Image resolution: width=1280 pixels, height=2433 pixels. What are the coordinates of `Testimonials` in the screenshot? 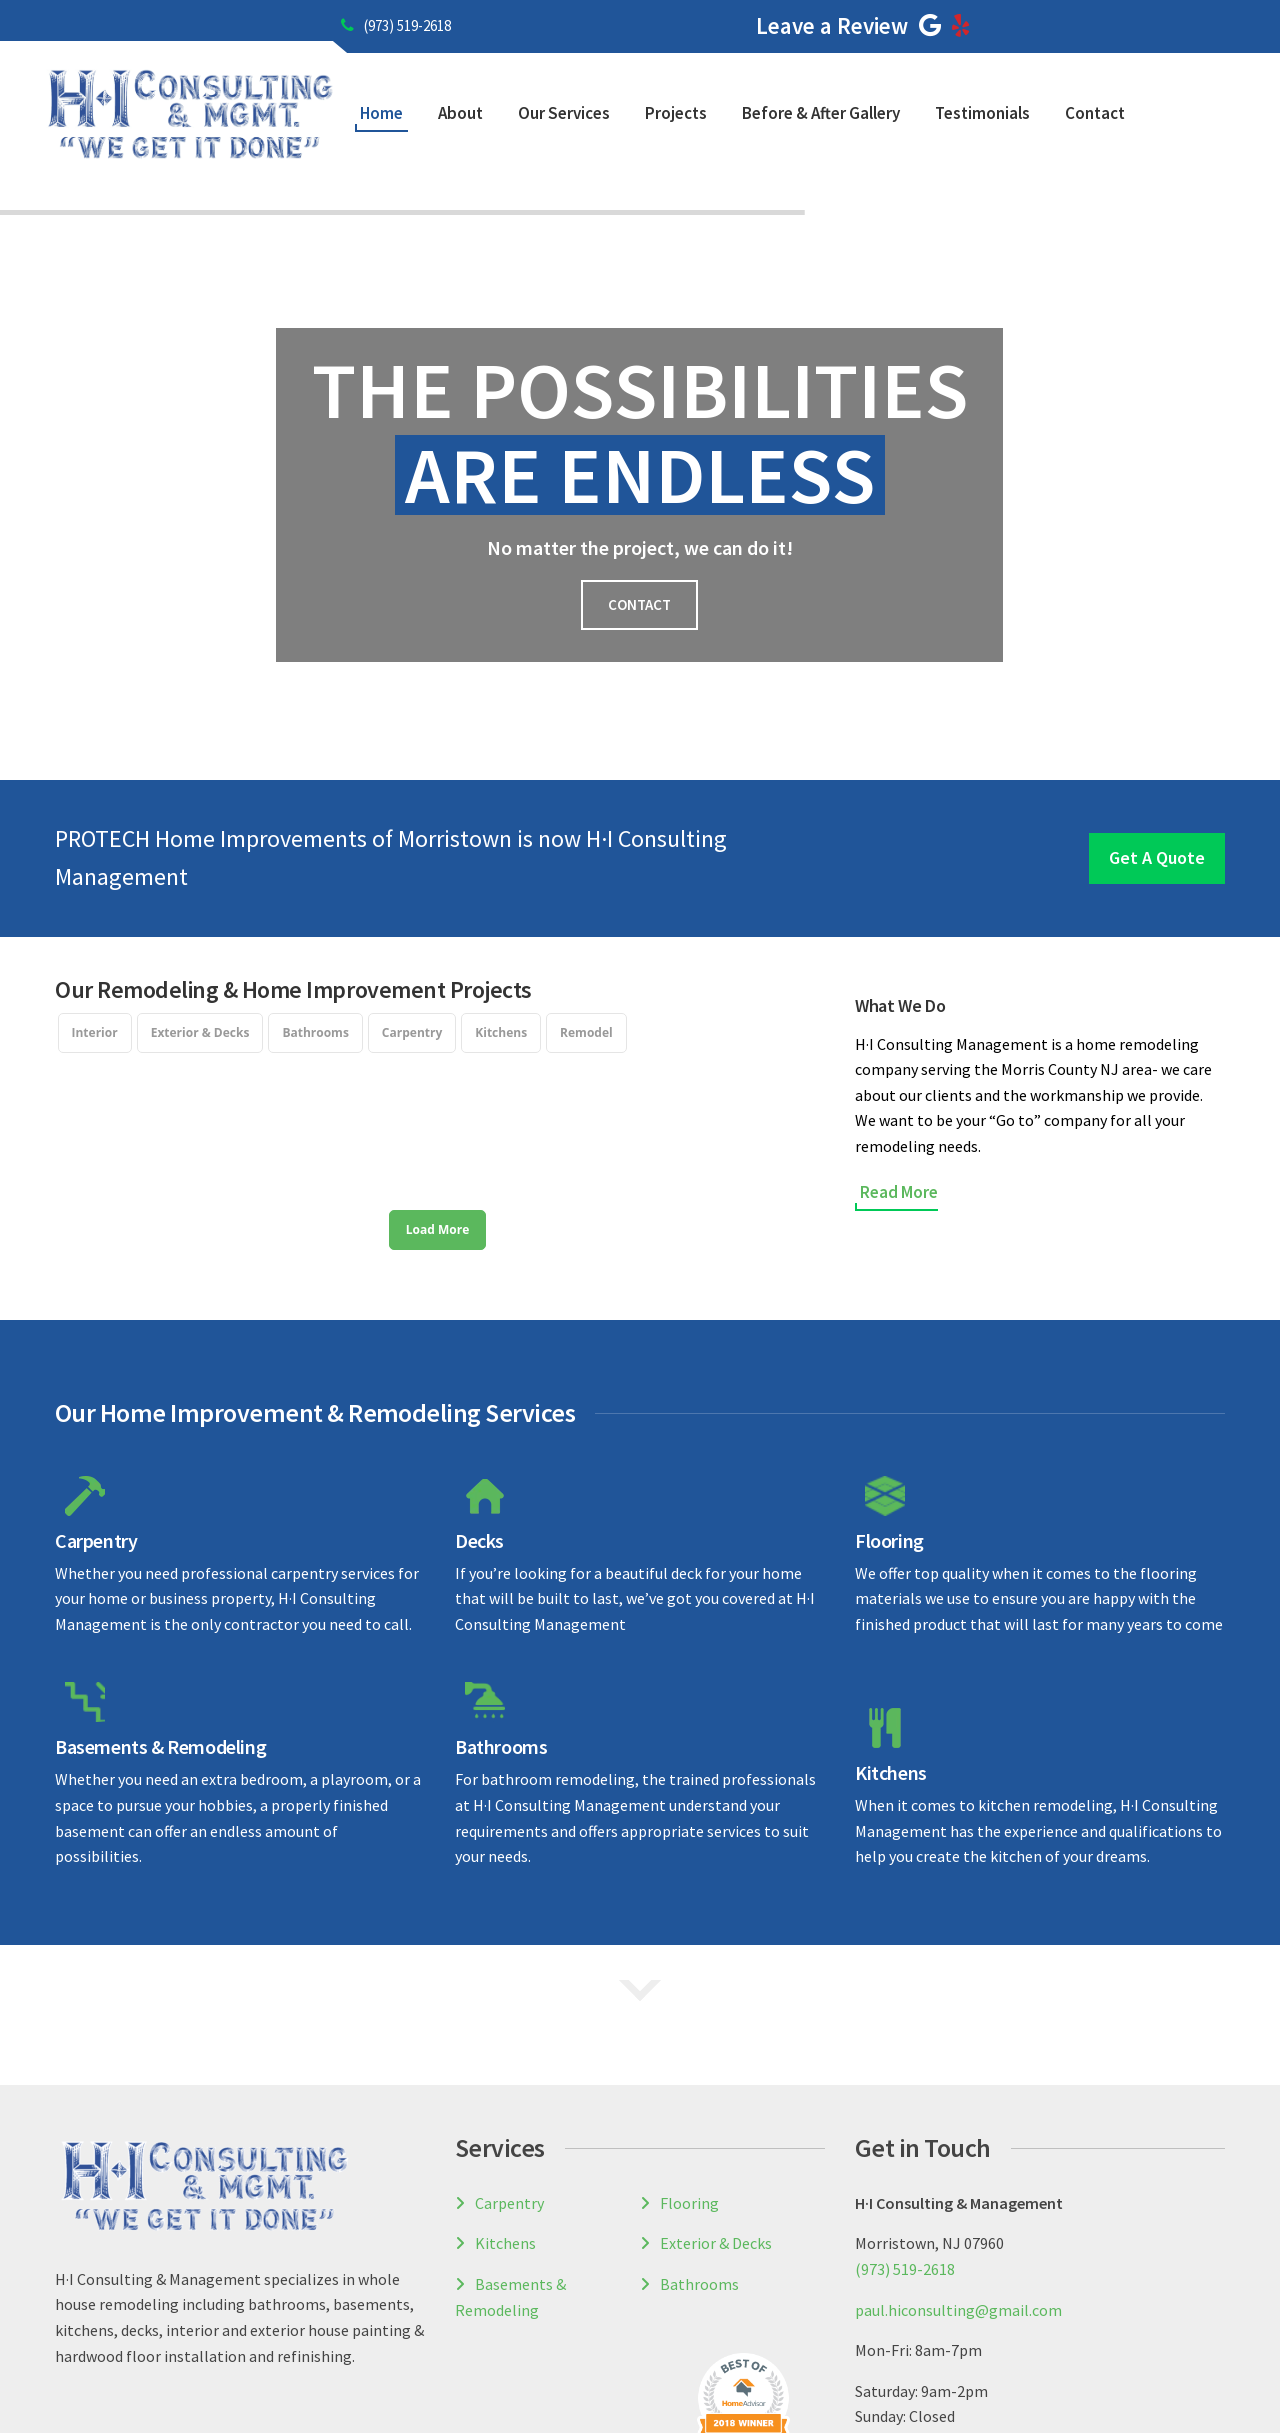 It's located at (982, 113).